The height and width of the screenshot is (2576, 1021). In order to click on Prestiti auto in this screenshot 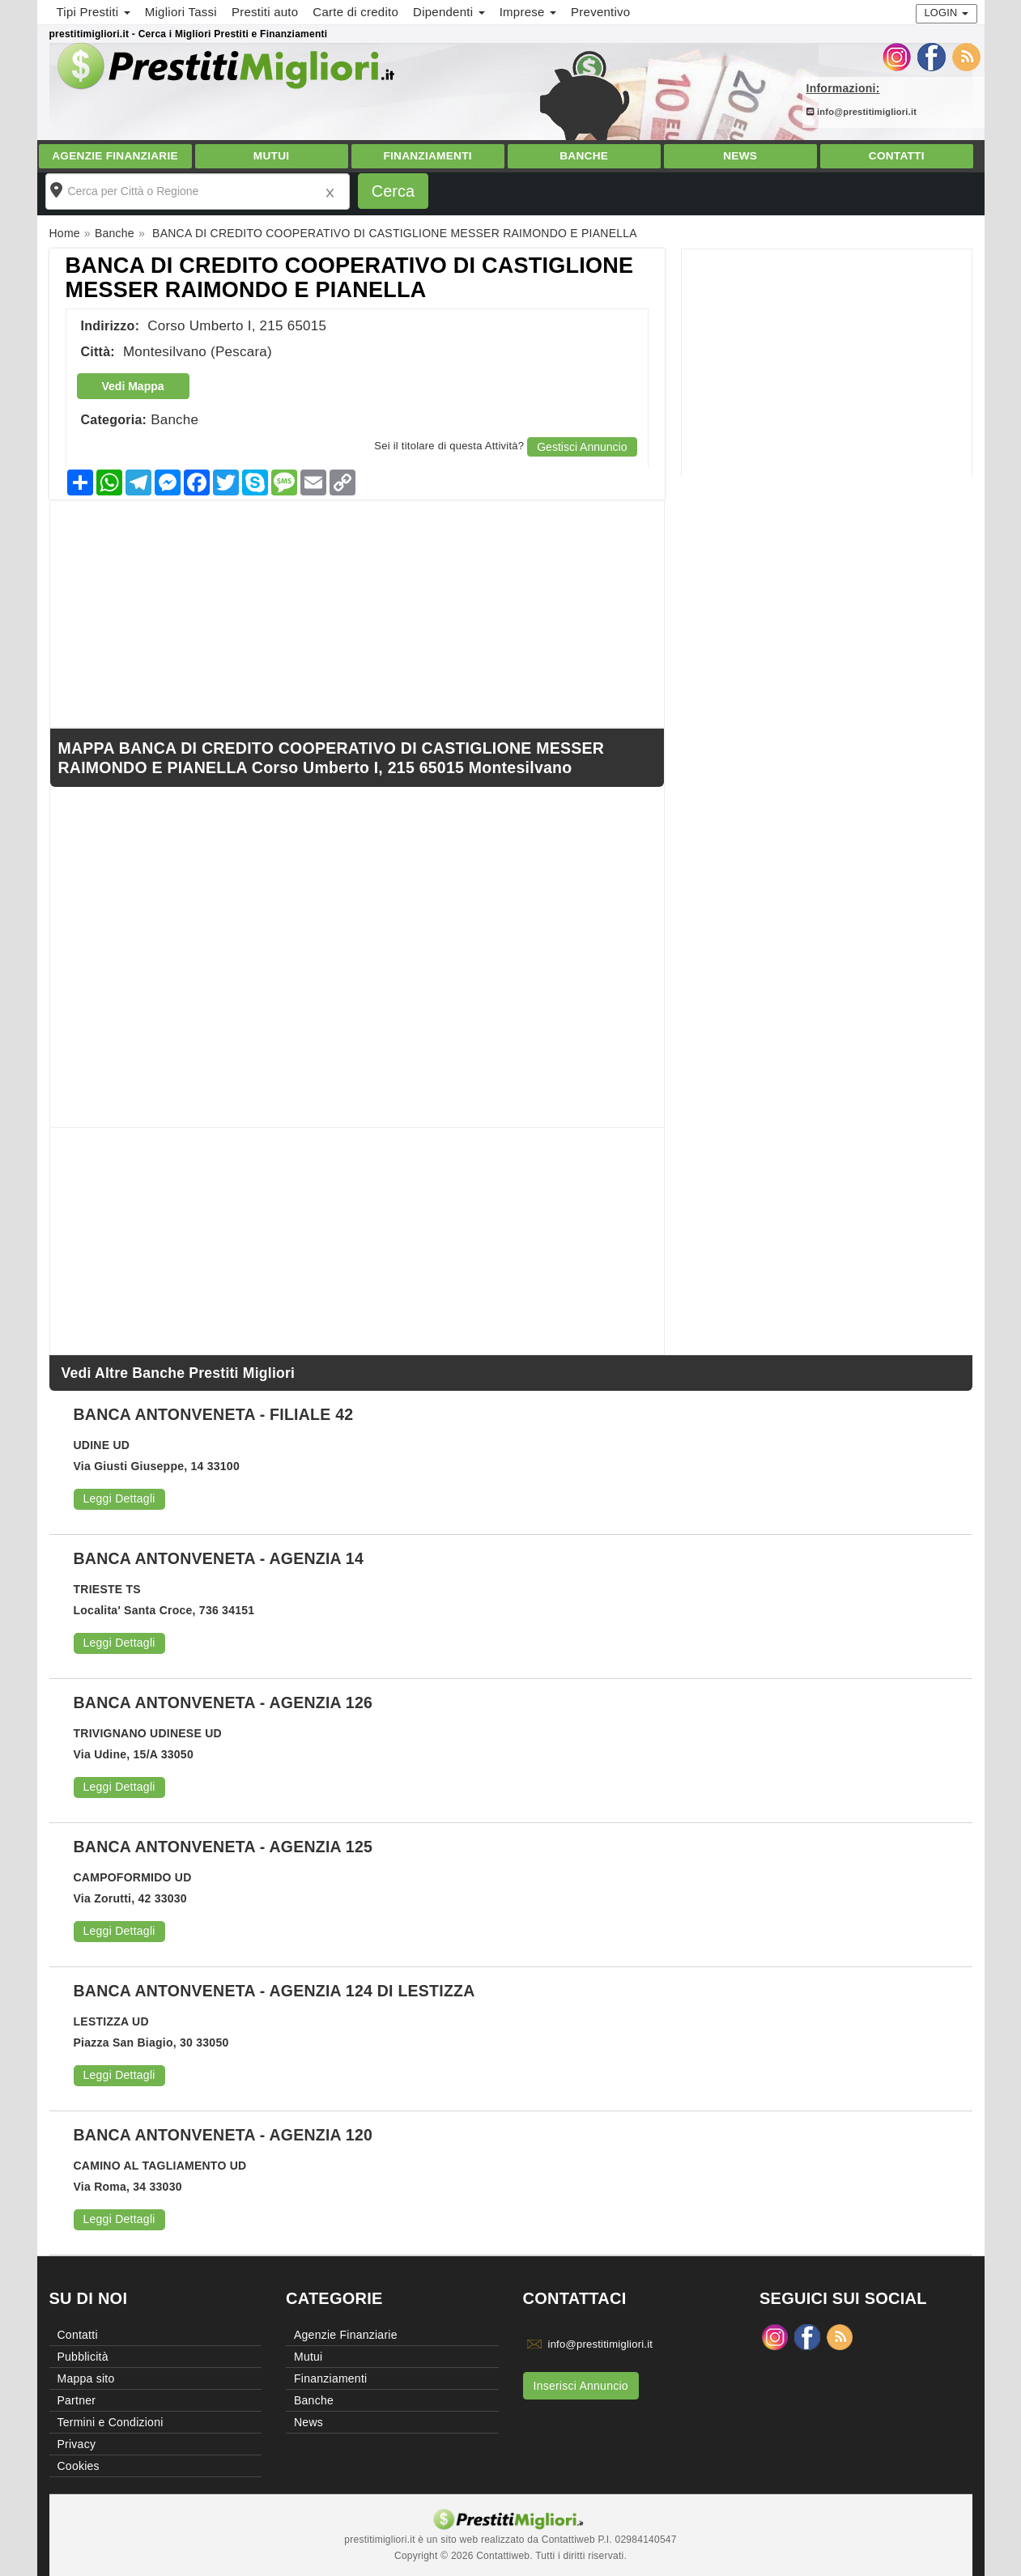, I will do `click(265, 12)`.